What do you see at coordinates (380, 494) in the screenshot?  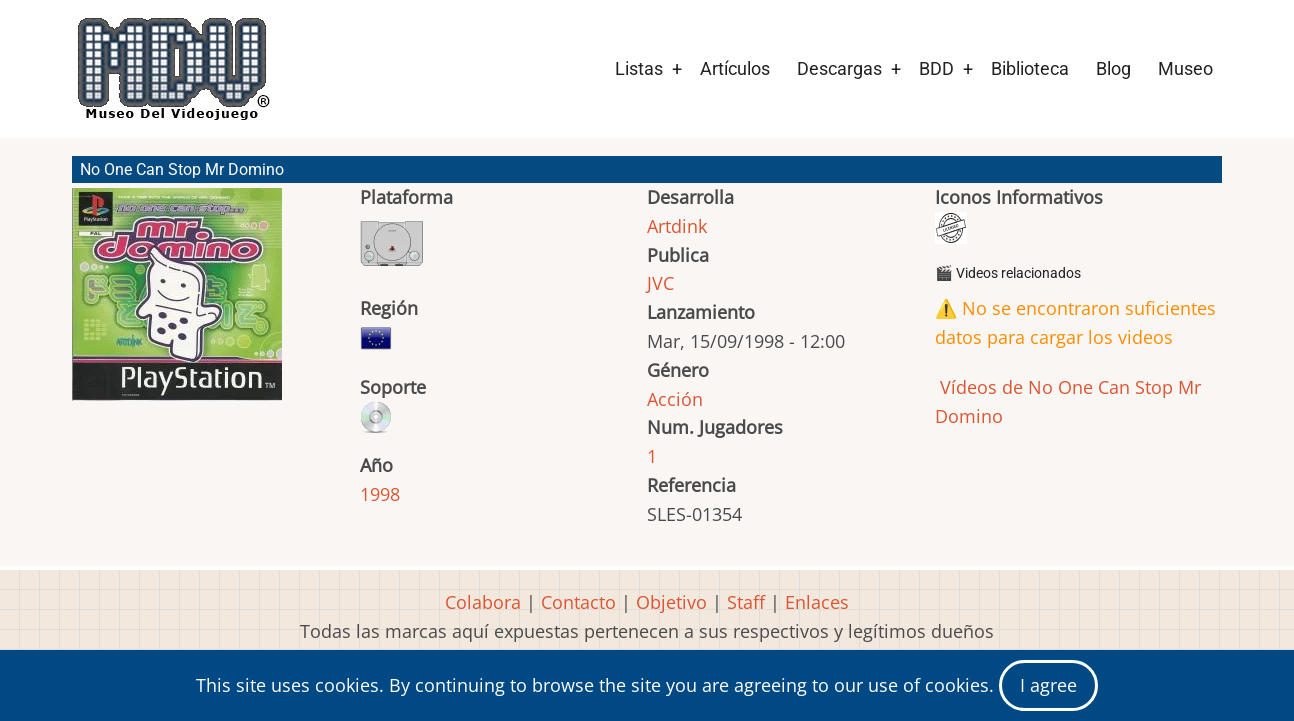 I see `1998` at bounding box center [380, 494].